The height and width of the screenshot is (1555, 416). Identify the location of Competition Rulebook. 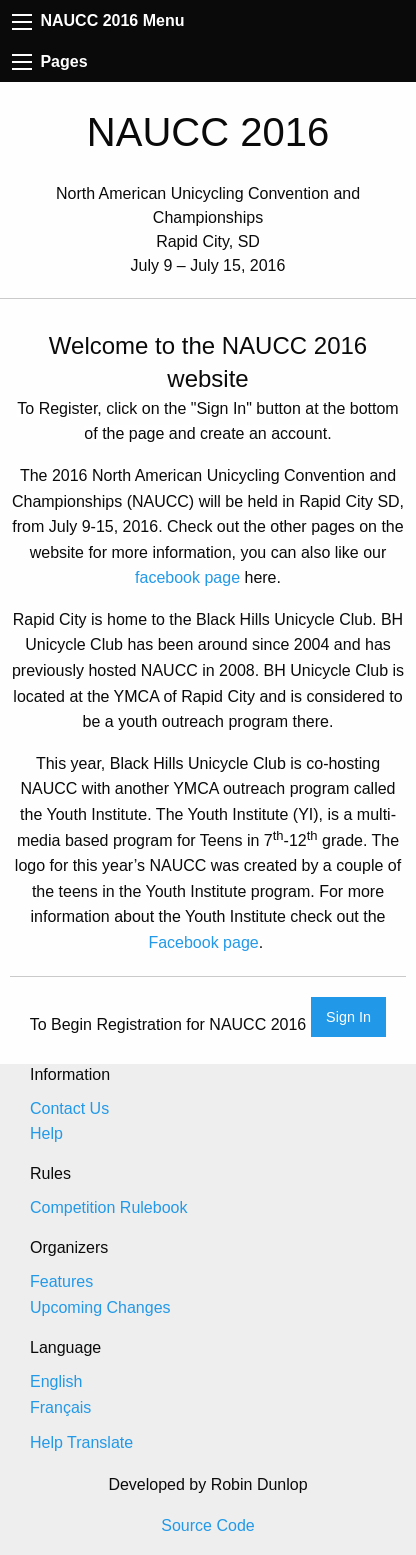
(108, 1207).